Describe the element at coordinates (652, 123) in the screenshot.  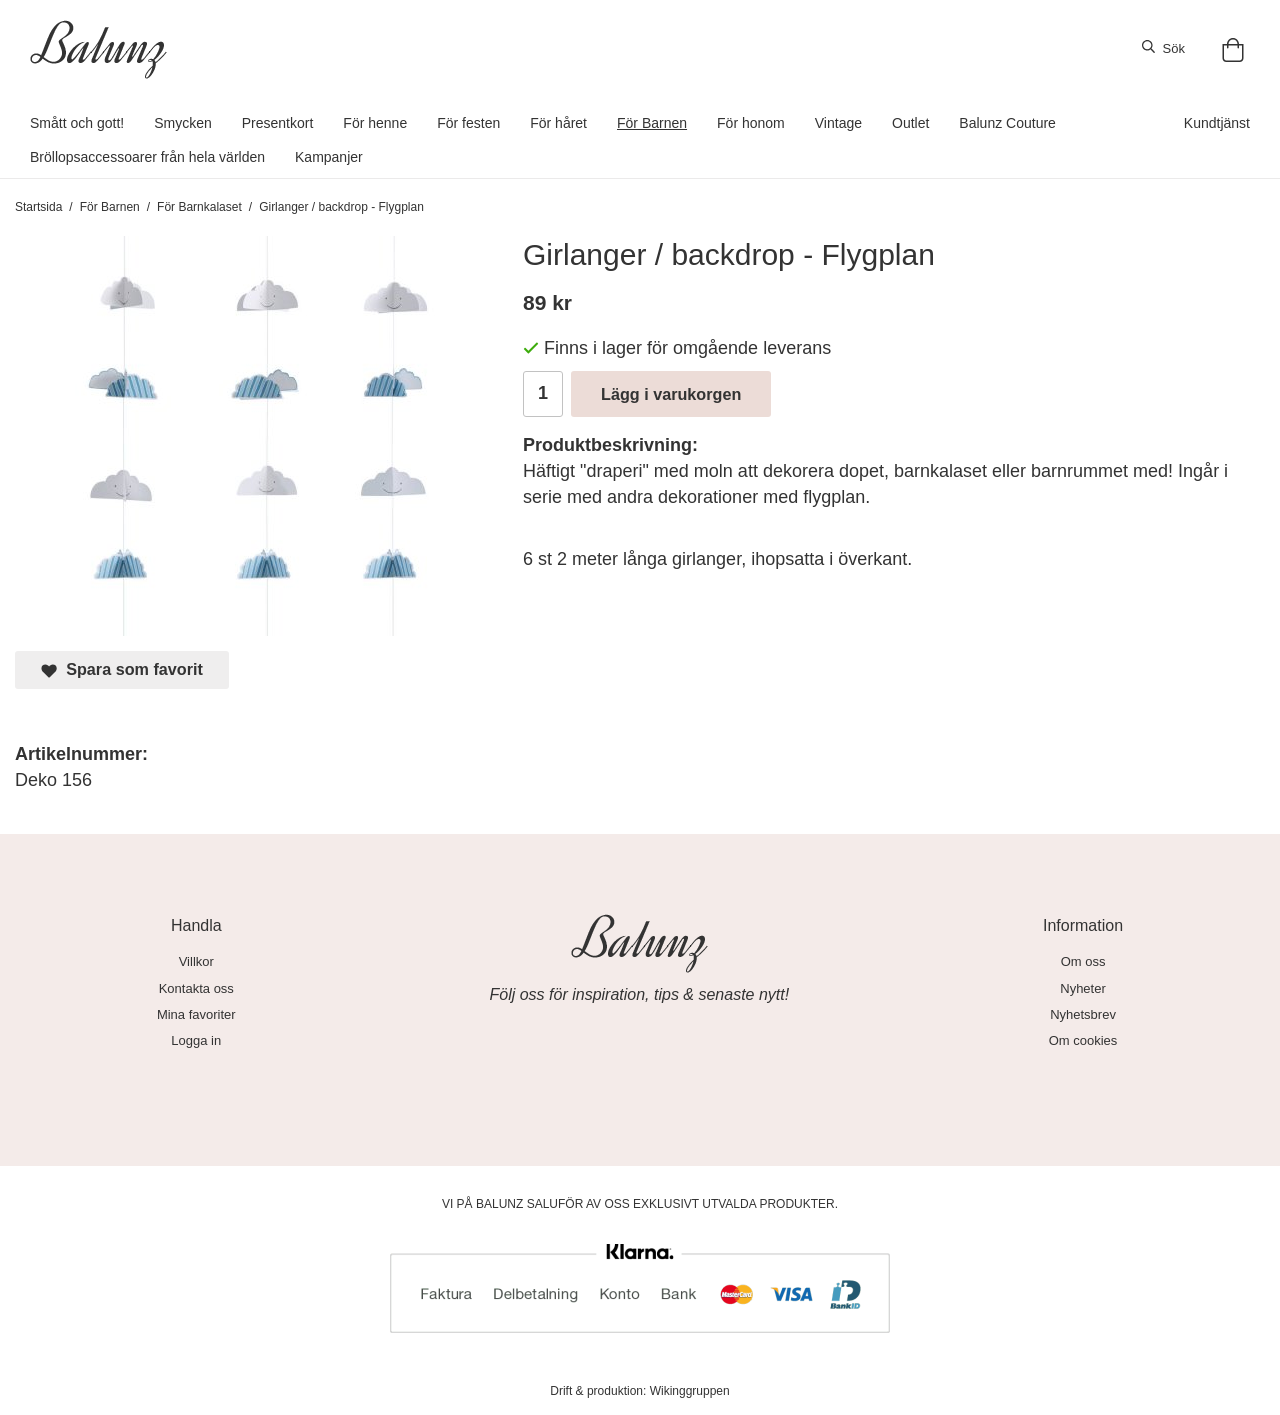
I see `För Barnen` at that location.